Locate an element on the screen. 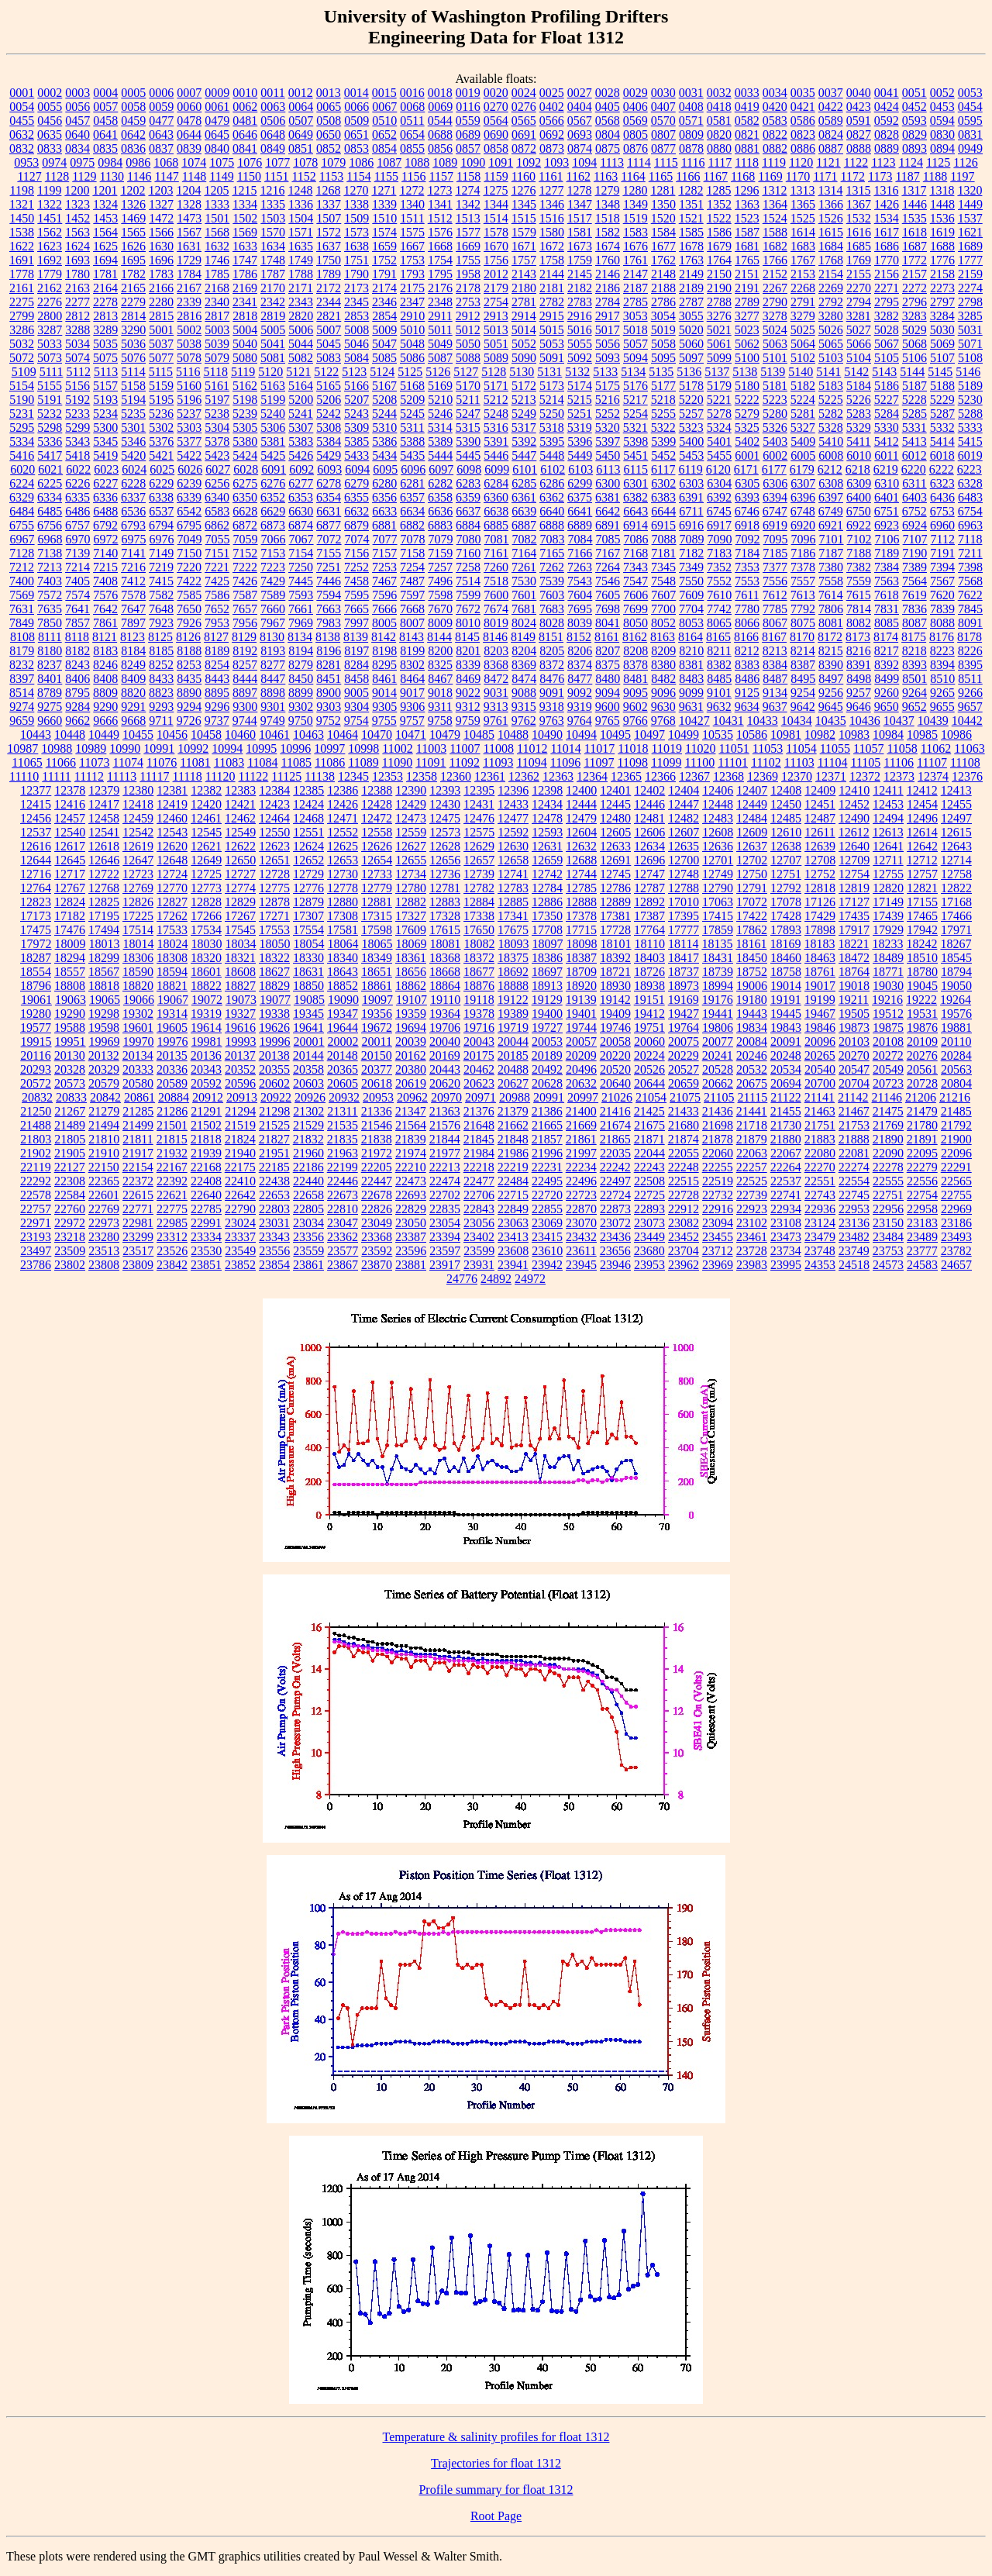 This screenshot has height=2576, width=992. 5248 is located at coordinates (496, 413).